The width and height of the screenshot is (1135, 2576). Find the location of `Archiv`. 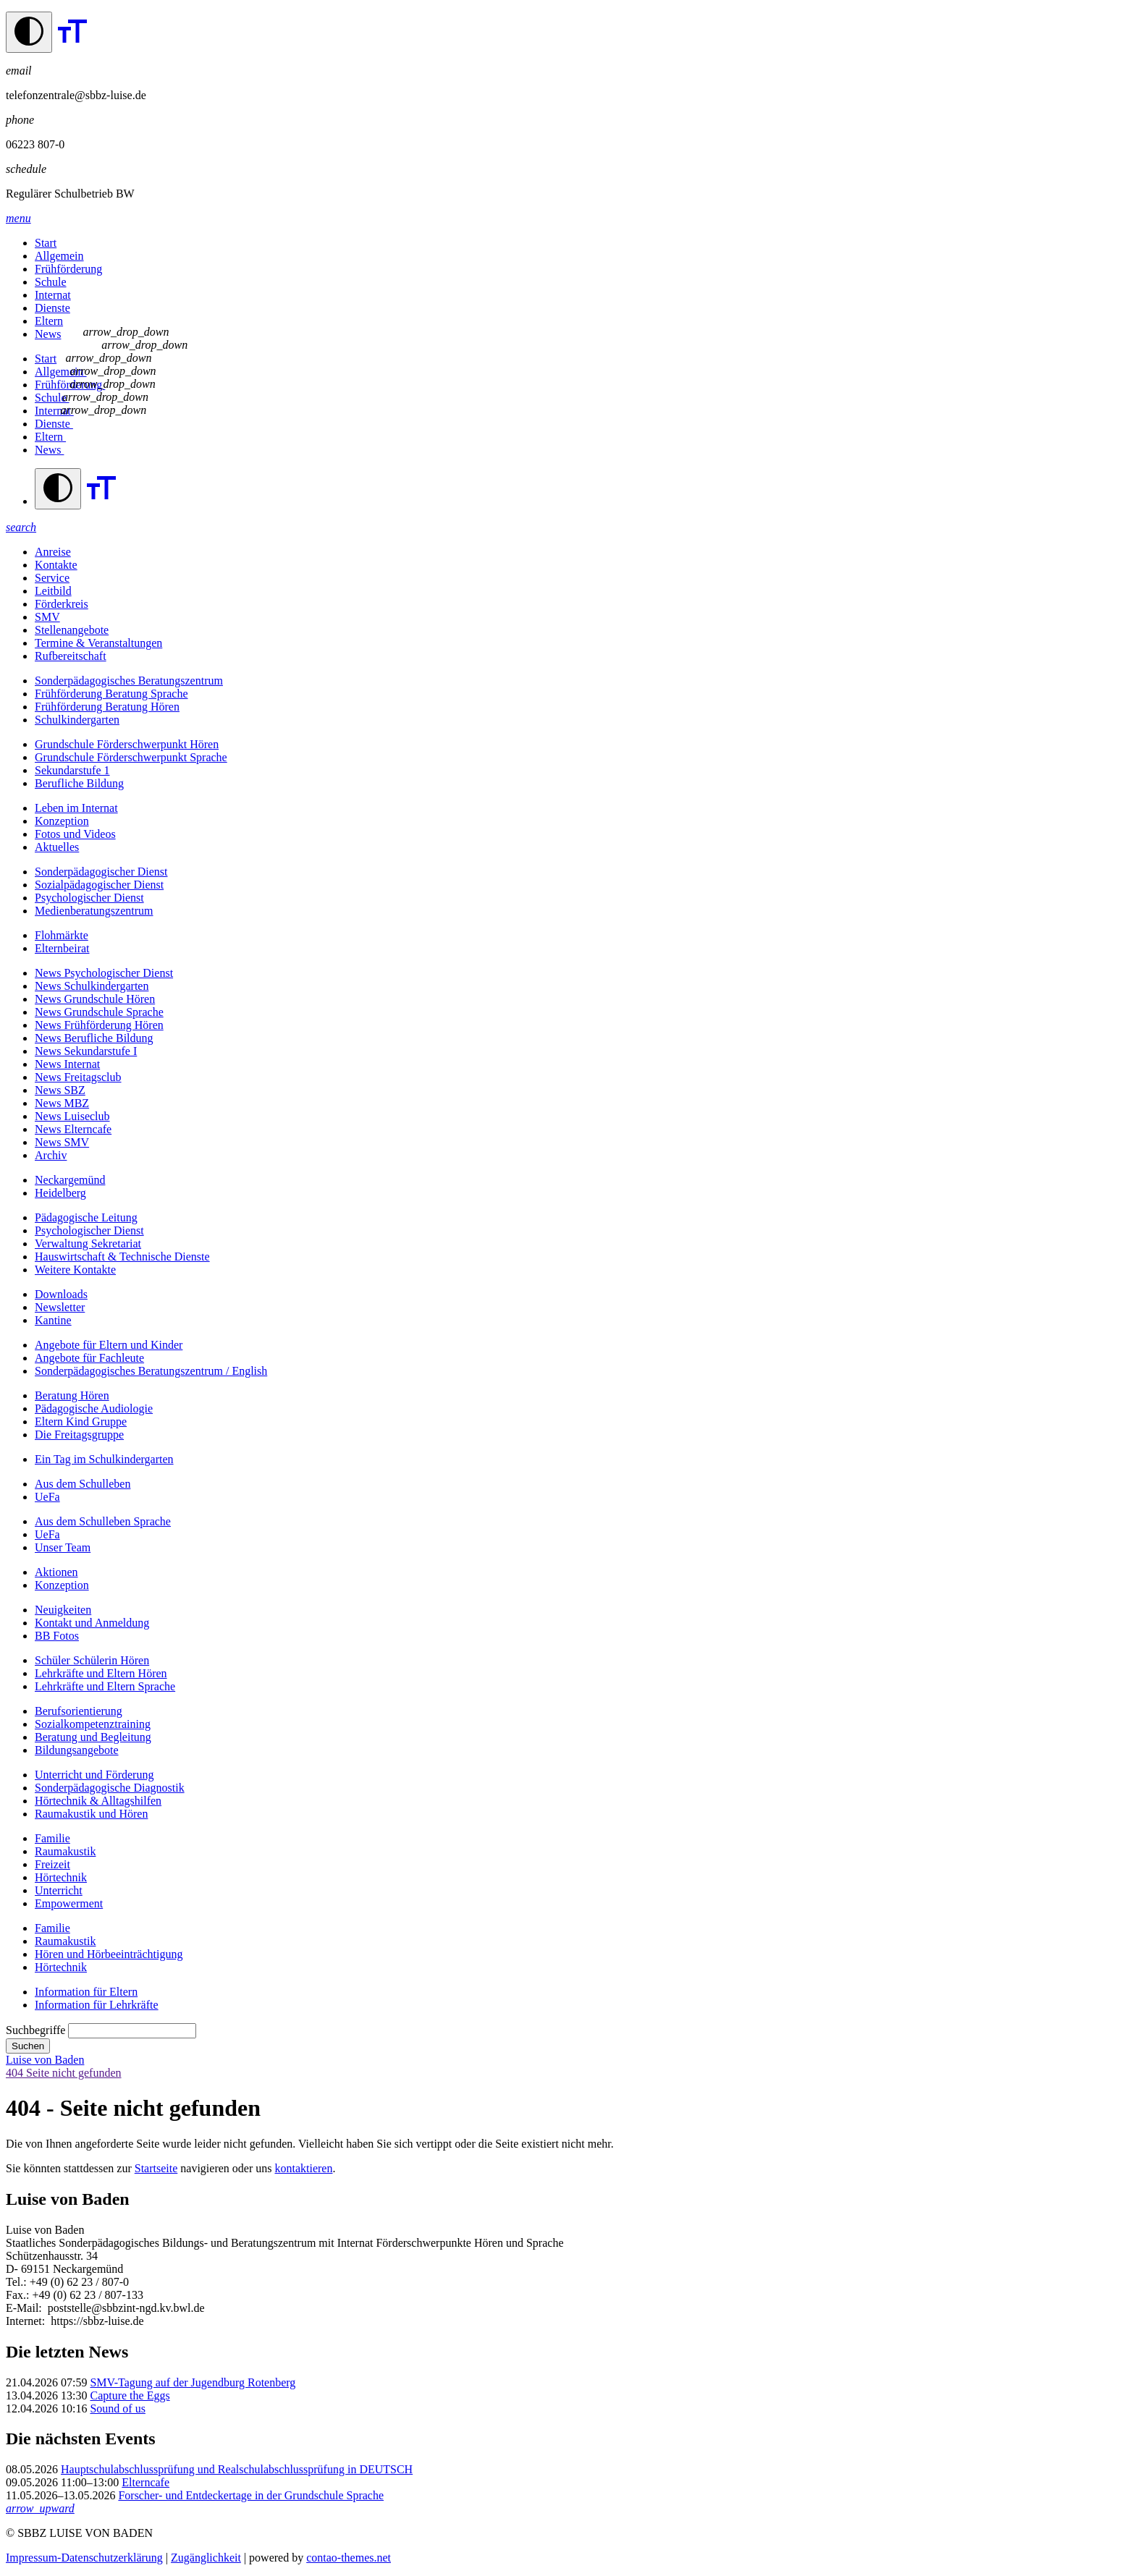

Archiv is located at coordinates (51, 1155).